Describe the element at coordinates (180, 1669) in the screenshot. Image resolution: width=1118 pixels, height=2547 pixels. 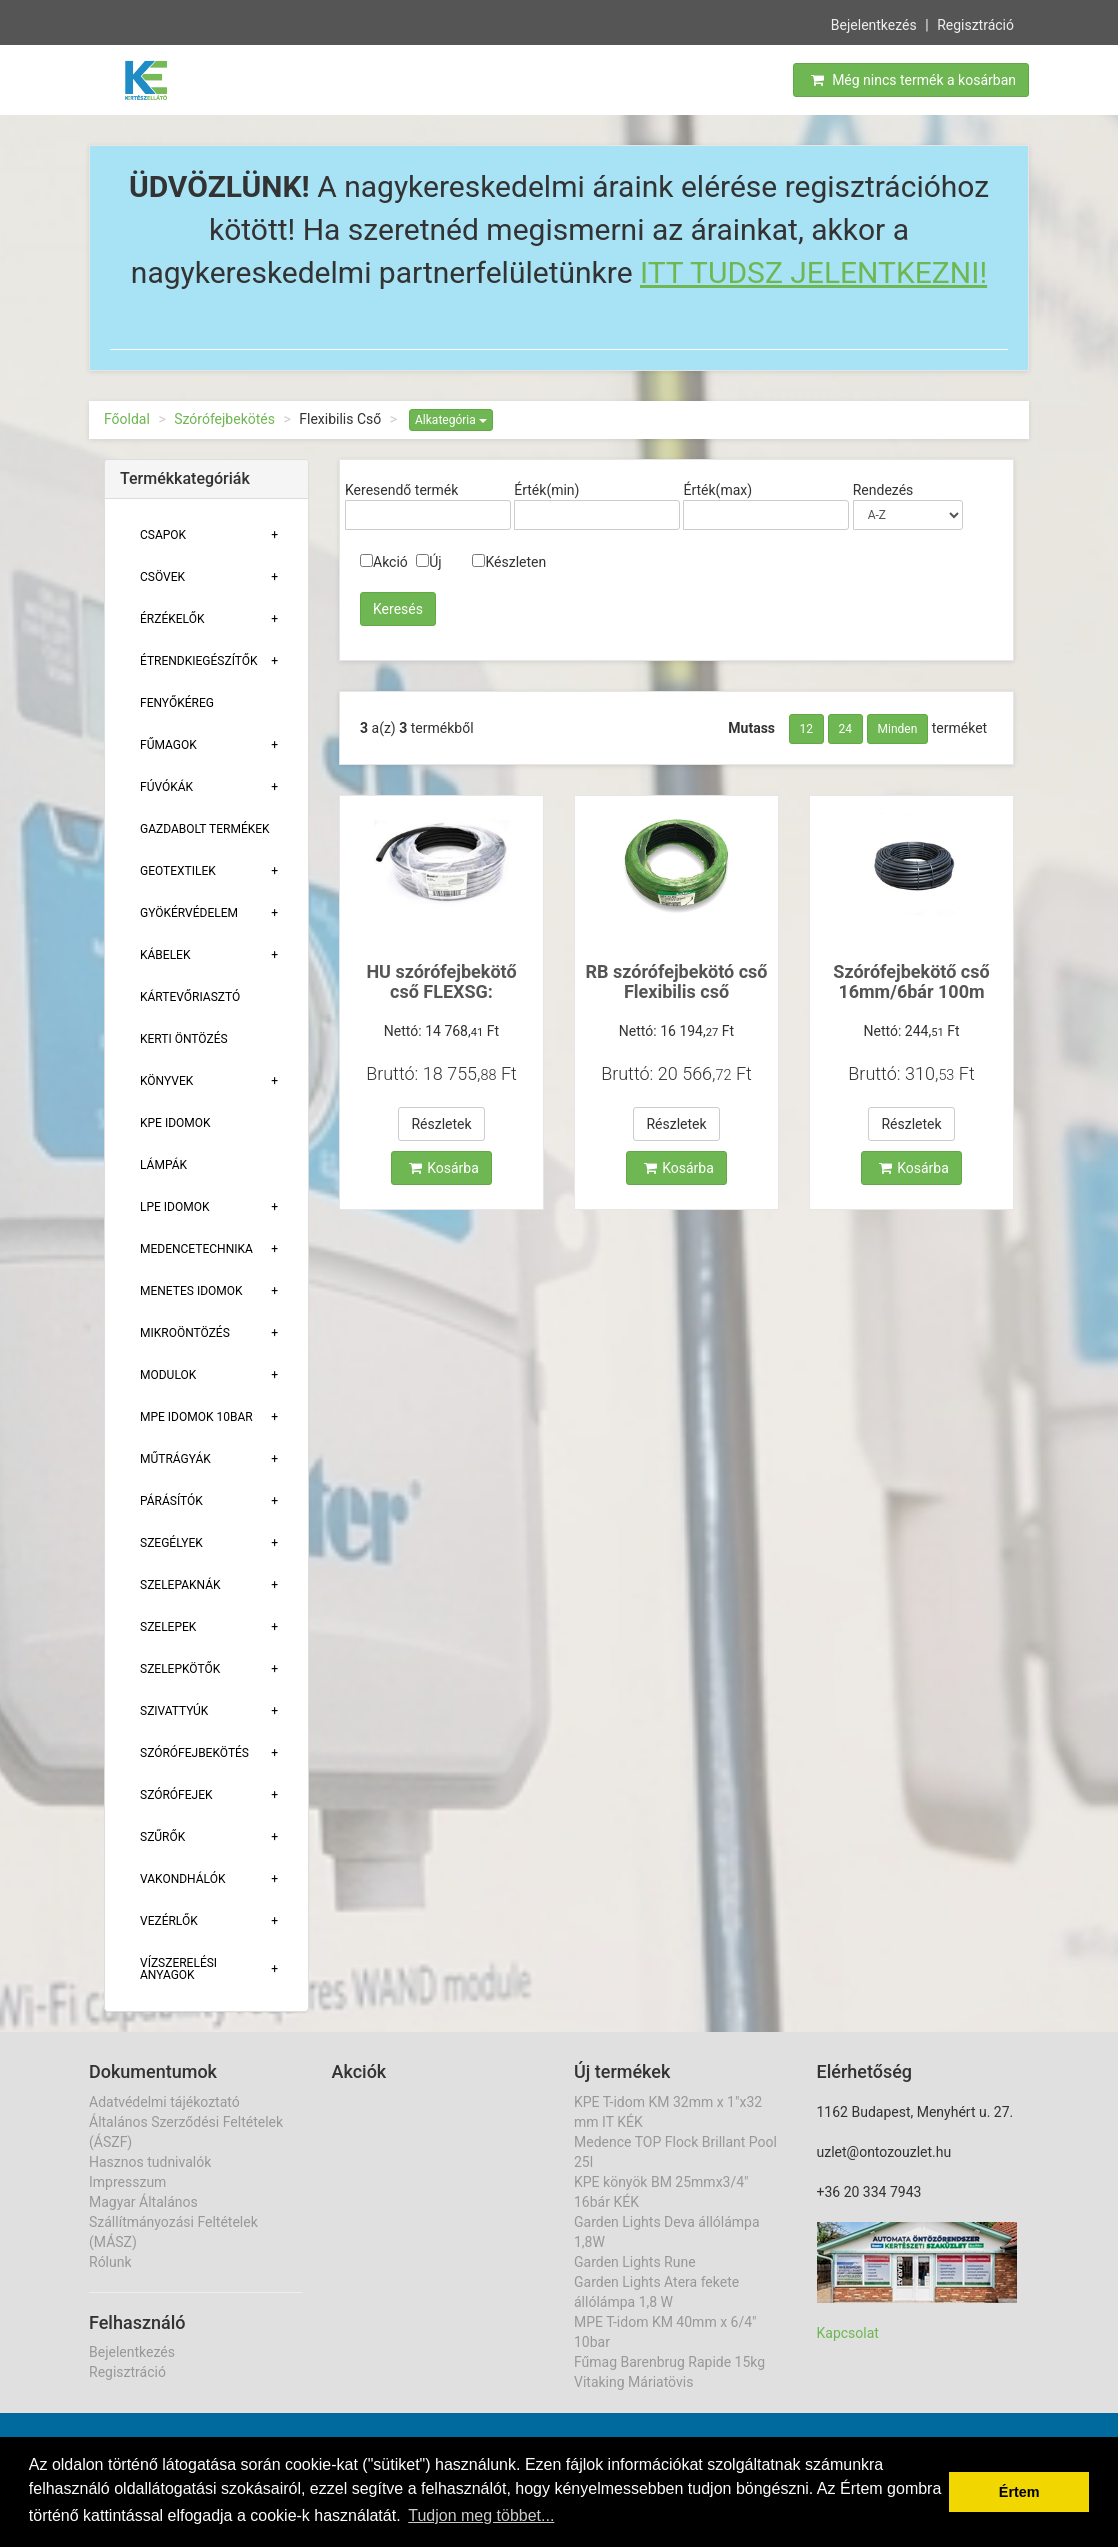
I see `Szelepkötők` at that location.